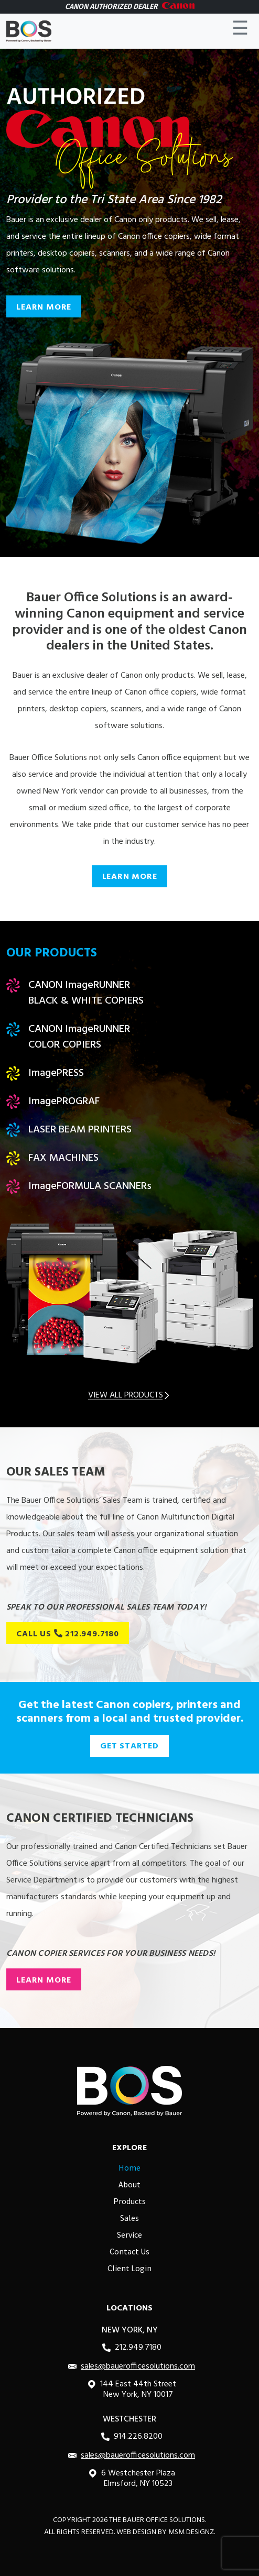 The width and height of the screenshot is (259, 2576). What do you see at coordinates (240, 31) in the screenshot?
I see `☰ [Toggle navigation]` at bounding box center [240, 31].